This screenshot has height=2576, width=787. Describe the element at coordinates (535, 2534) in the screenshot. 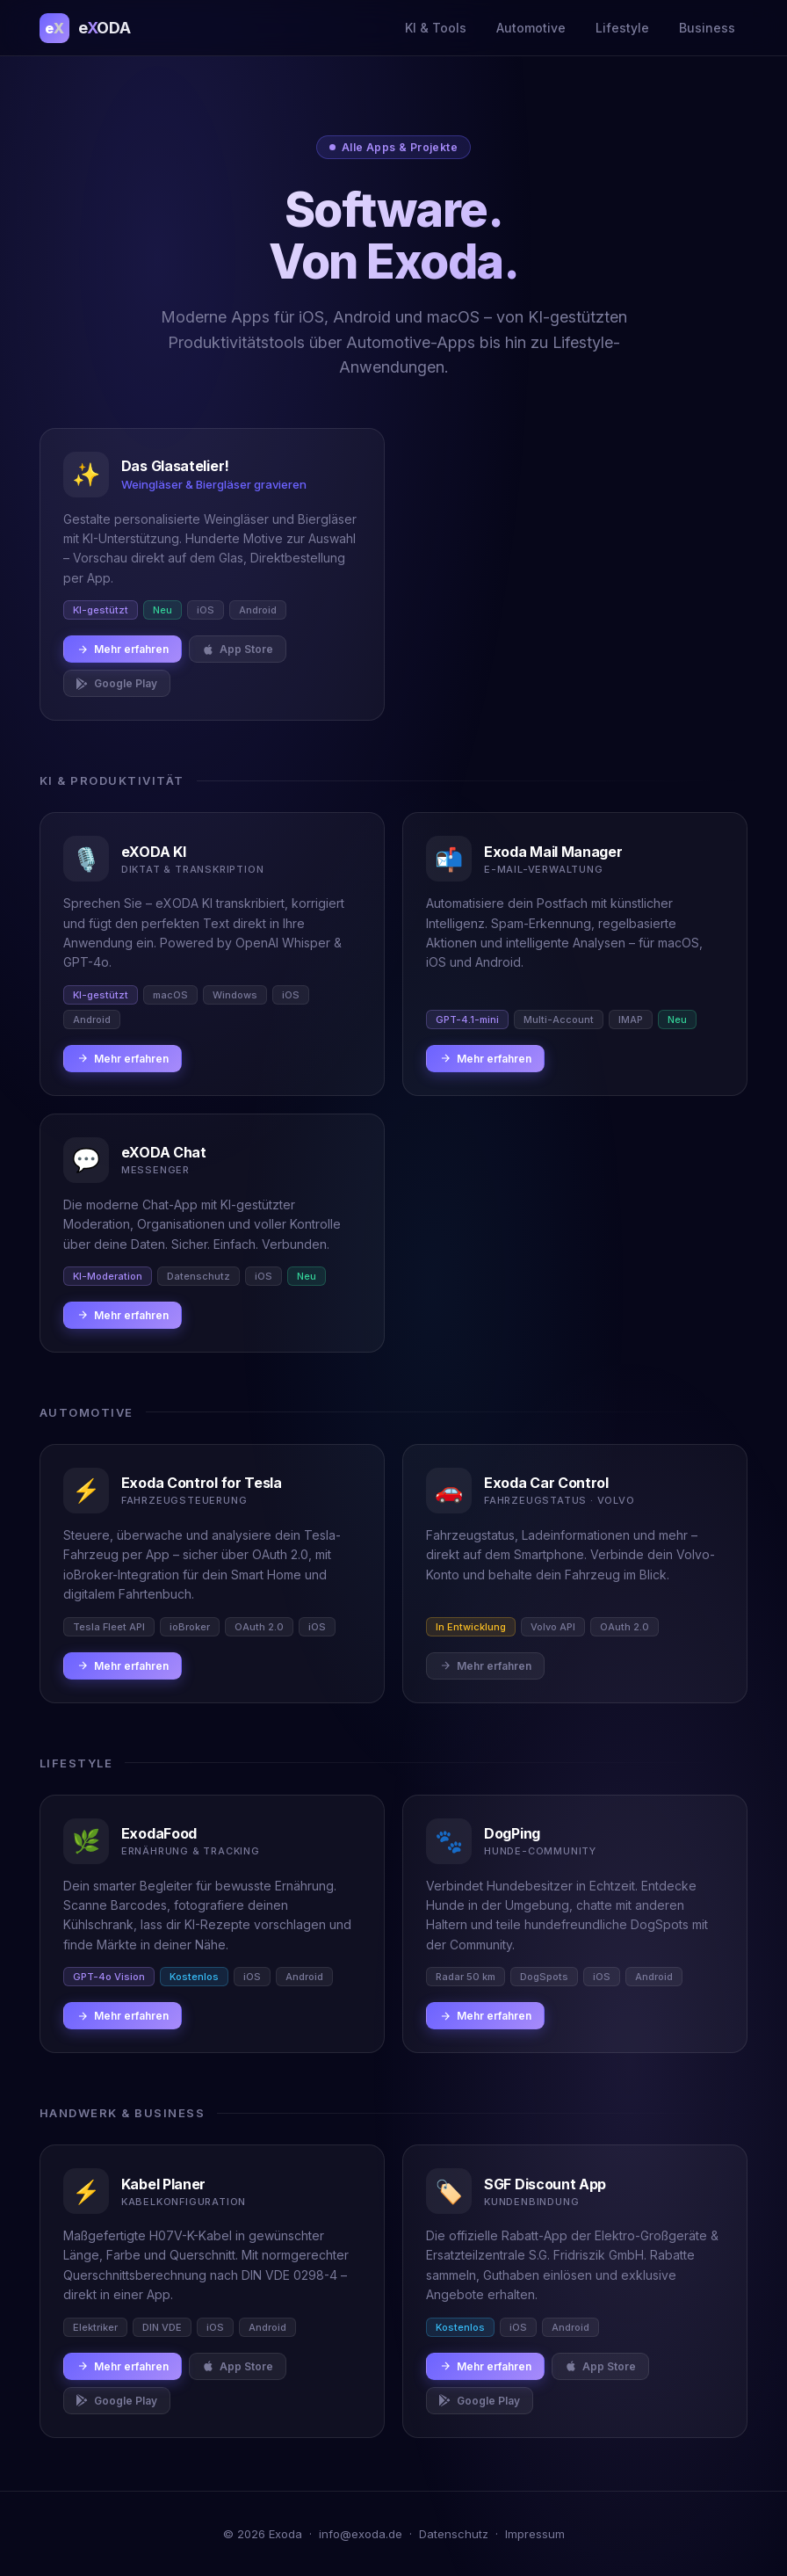

I see `Impressum` at that location.